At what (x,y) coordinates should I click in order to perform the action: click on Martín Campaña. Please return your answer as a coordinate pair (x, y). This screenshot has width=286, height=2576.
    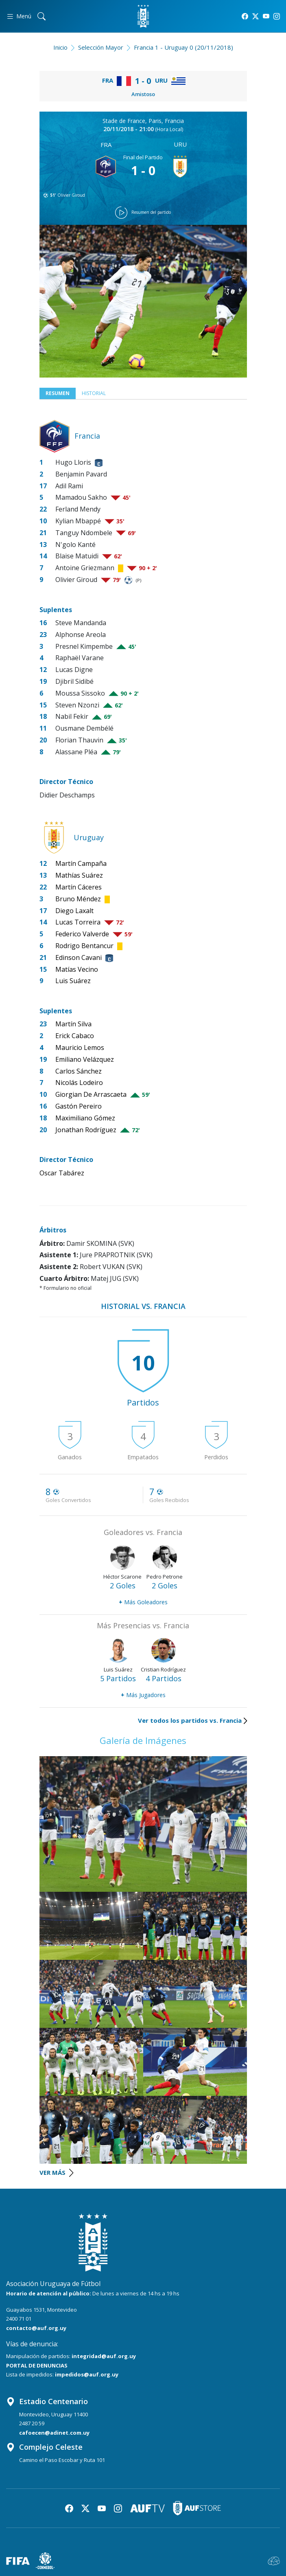
    Looking at the image, I should click on (81, 863).